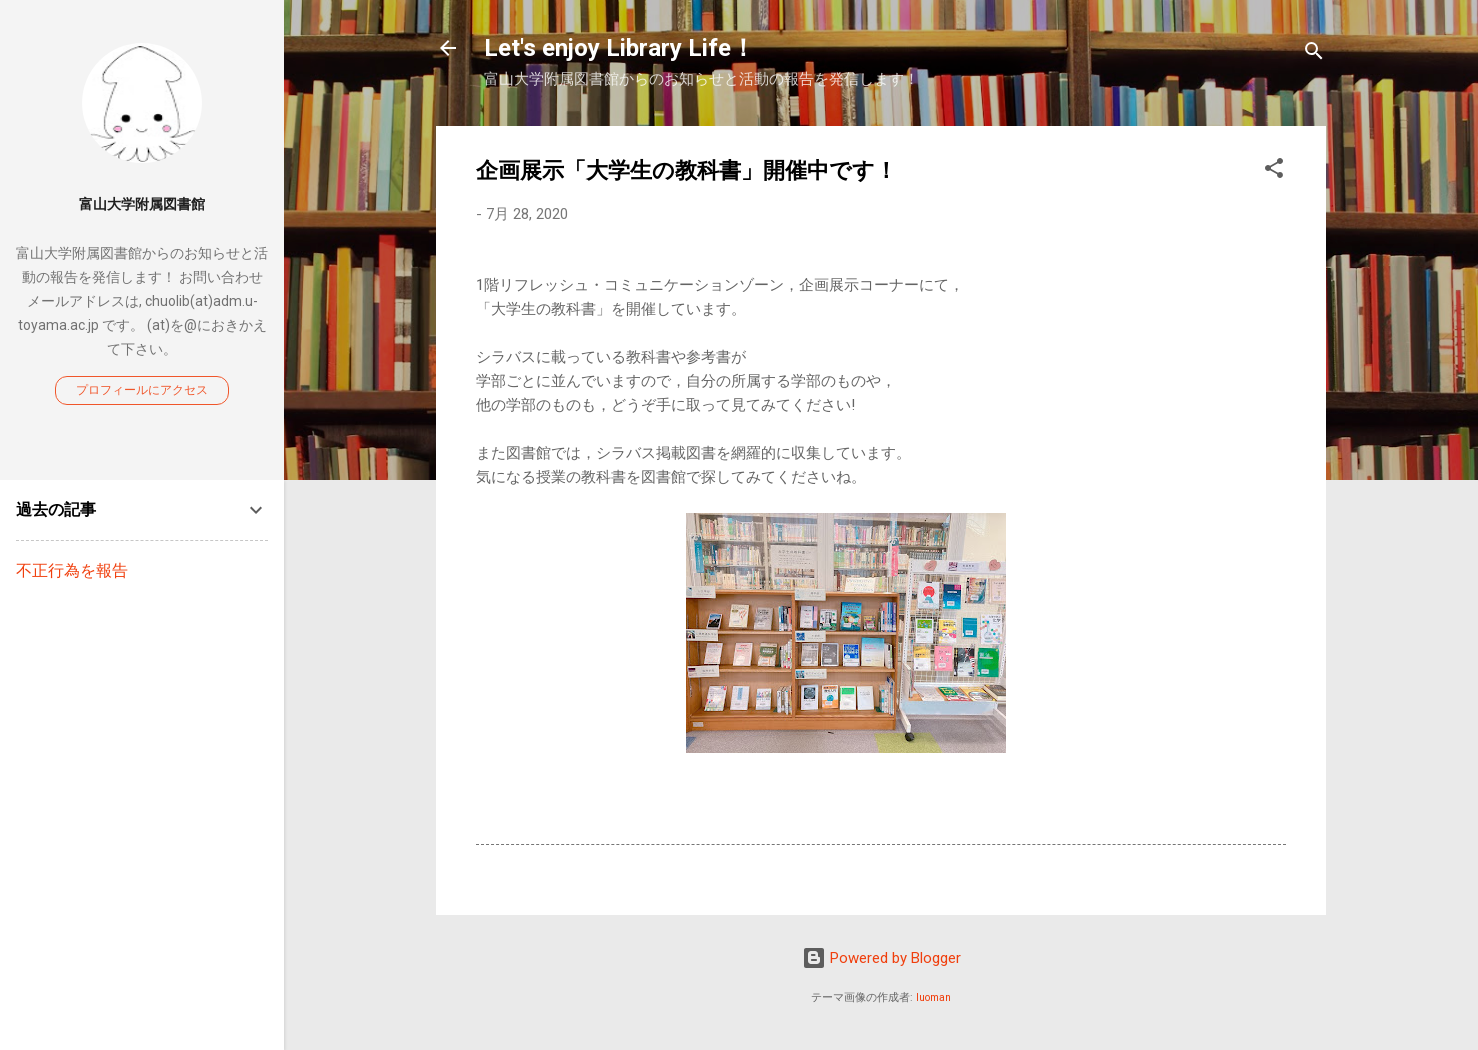 The image size is (1478, 1050). I want to click on 不正行為を報告, so click(72, 570).